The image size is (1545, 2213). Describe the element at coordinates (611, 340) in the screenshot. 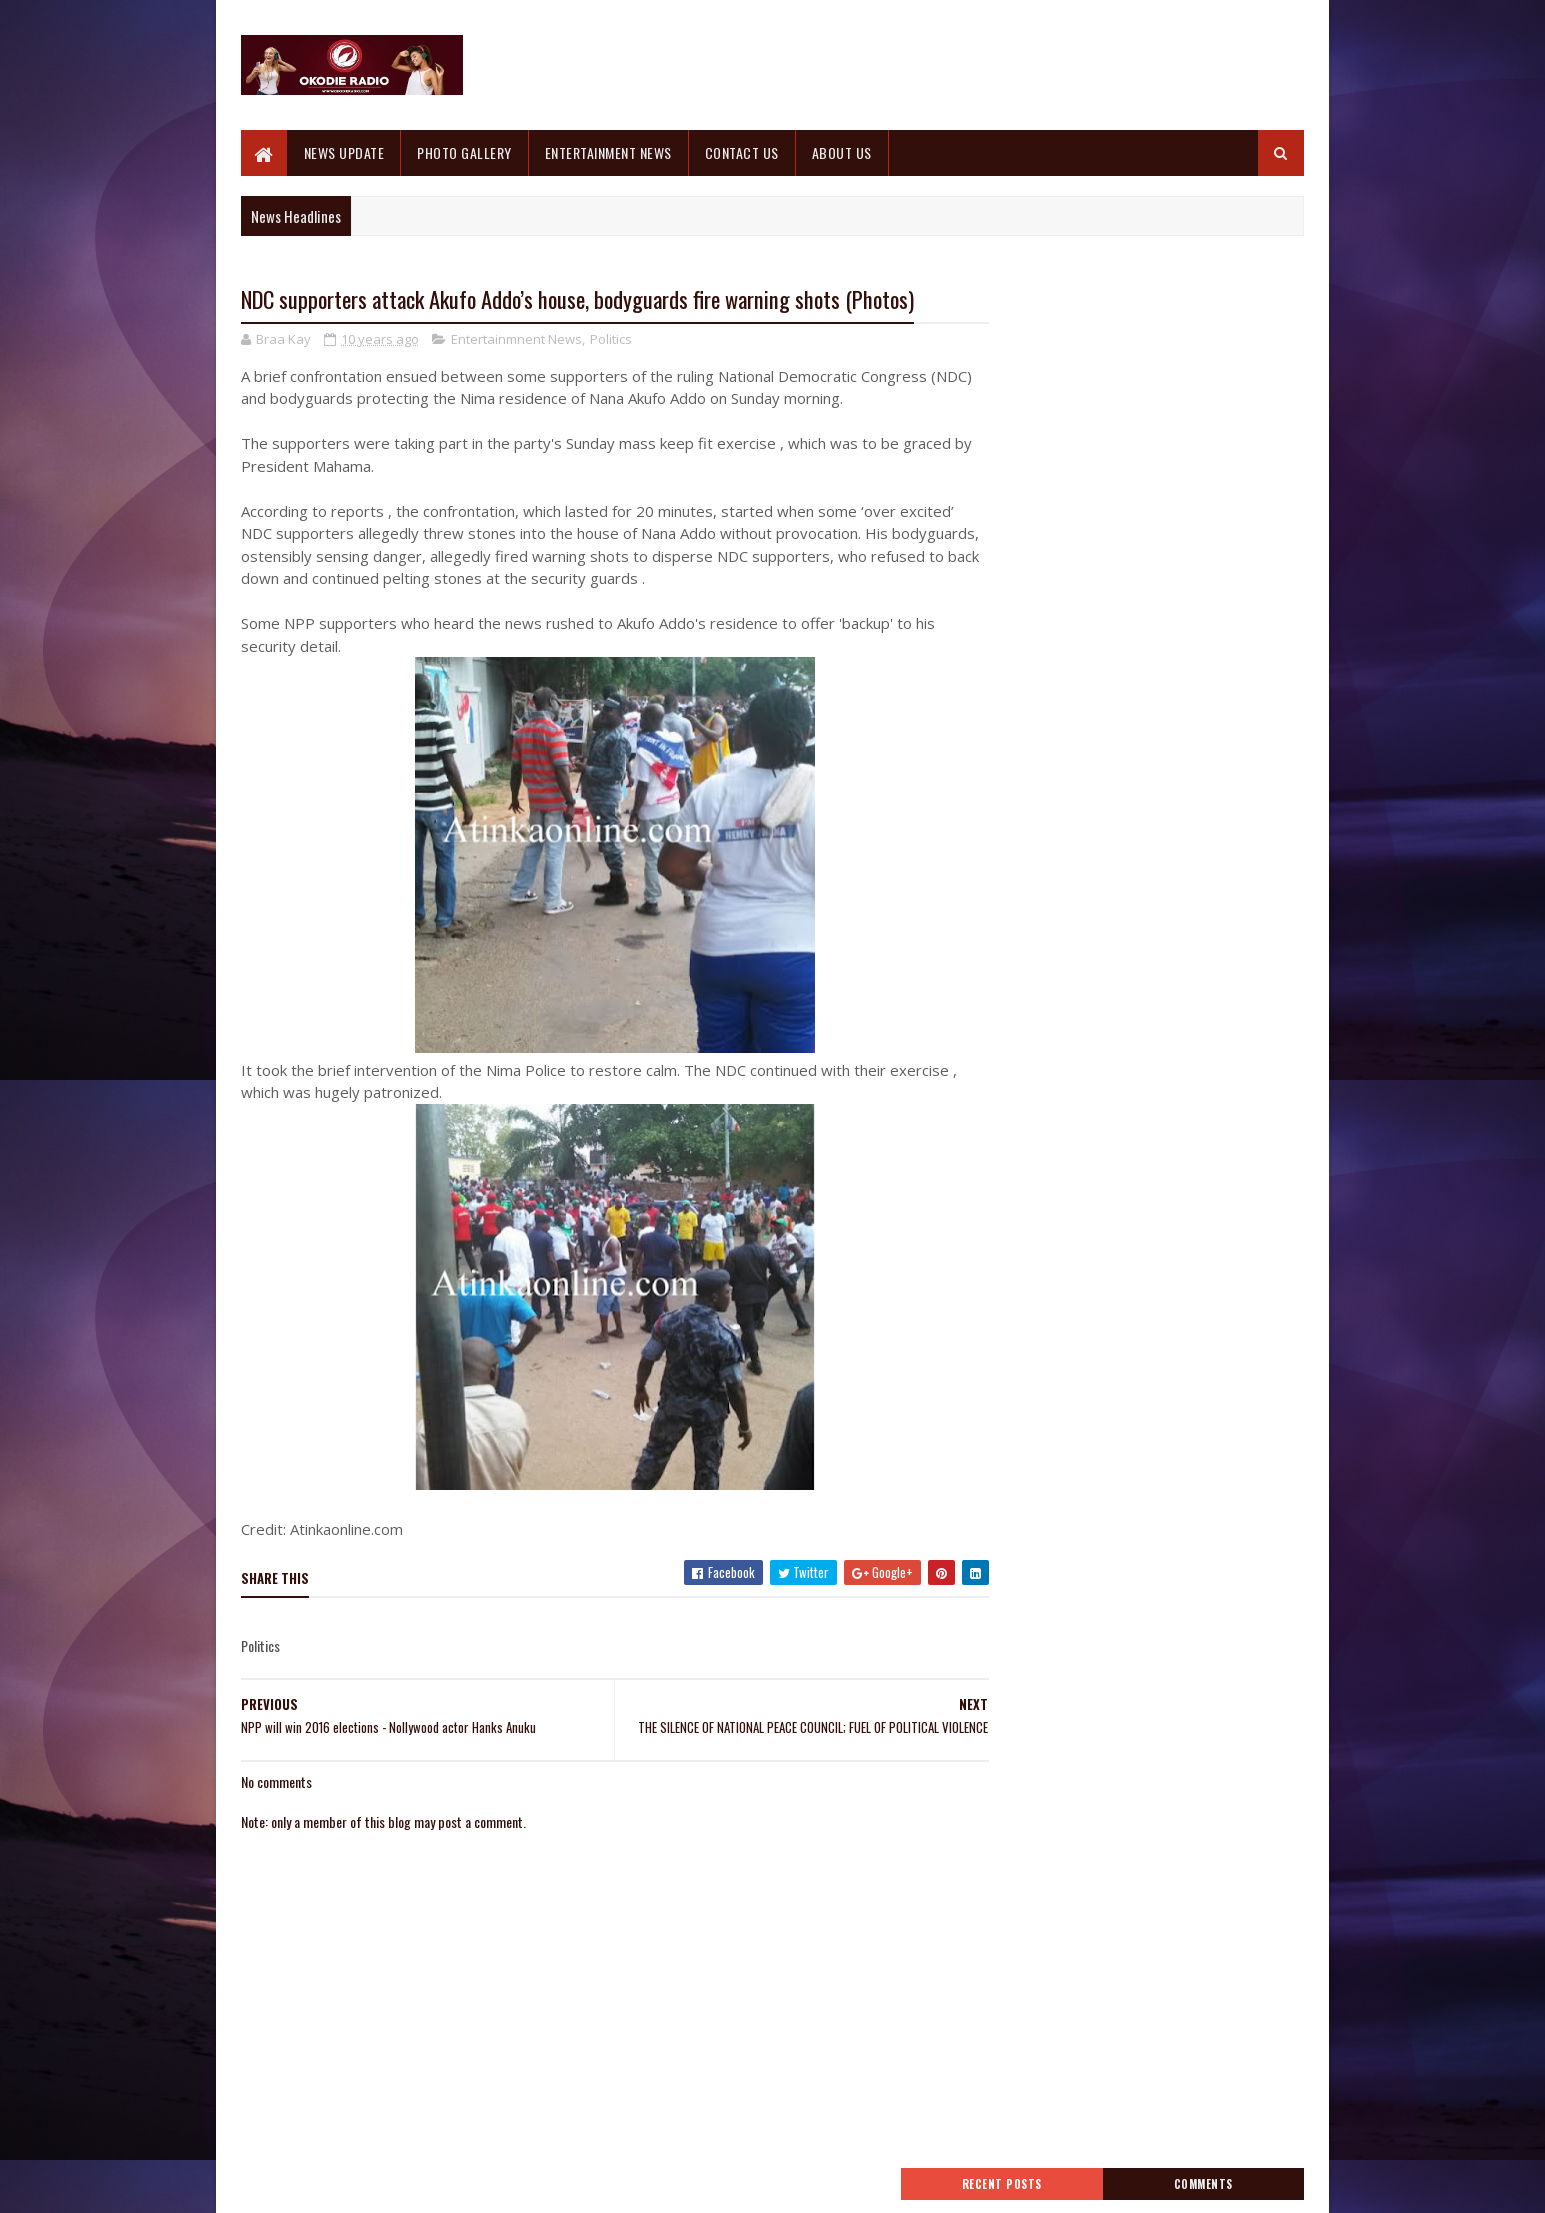

I see `Politics` at that location.